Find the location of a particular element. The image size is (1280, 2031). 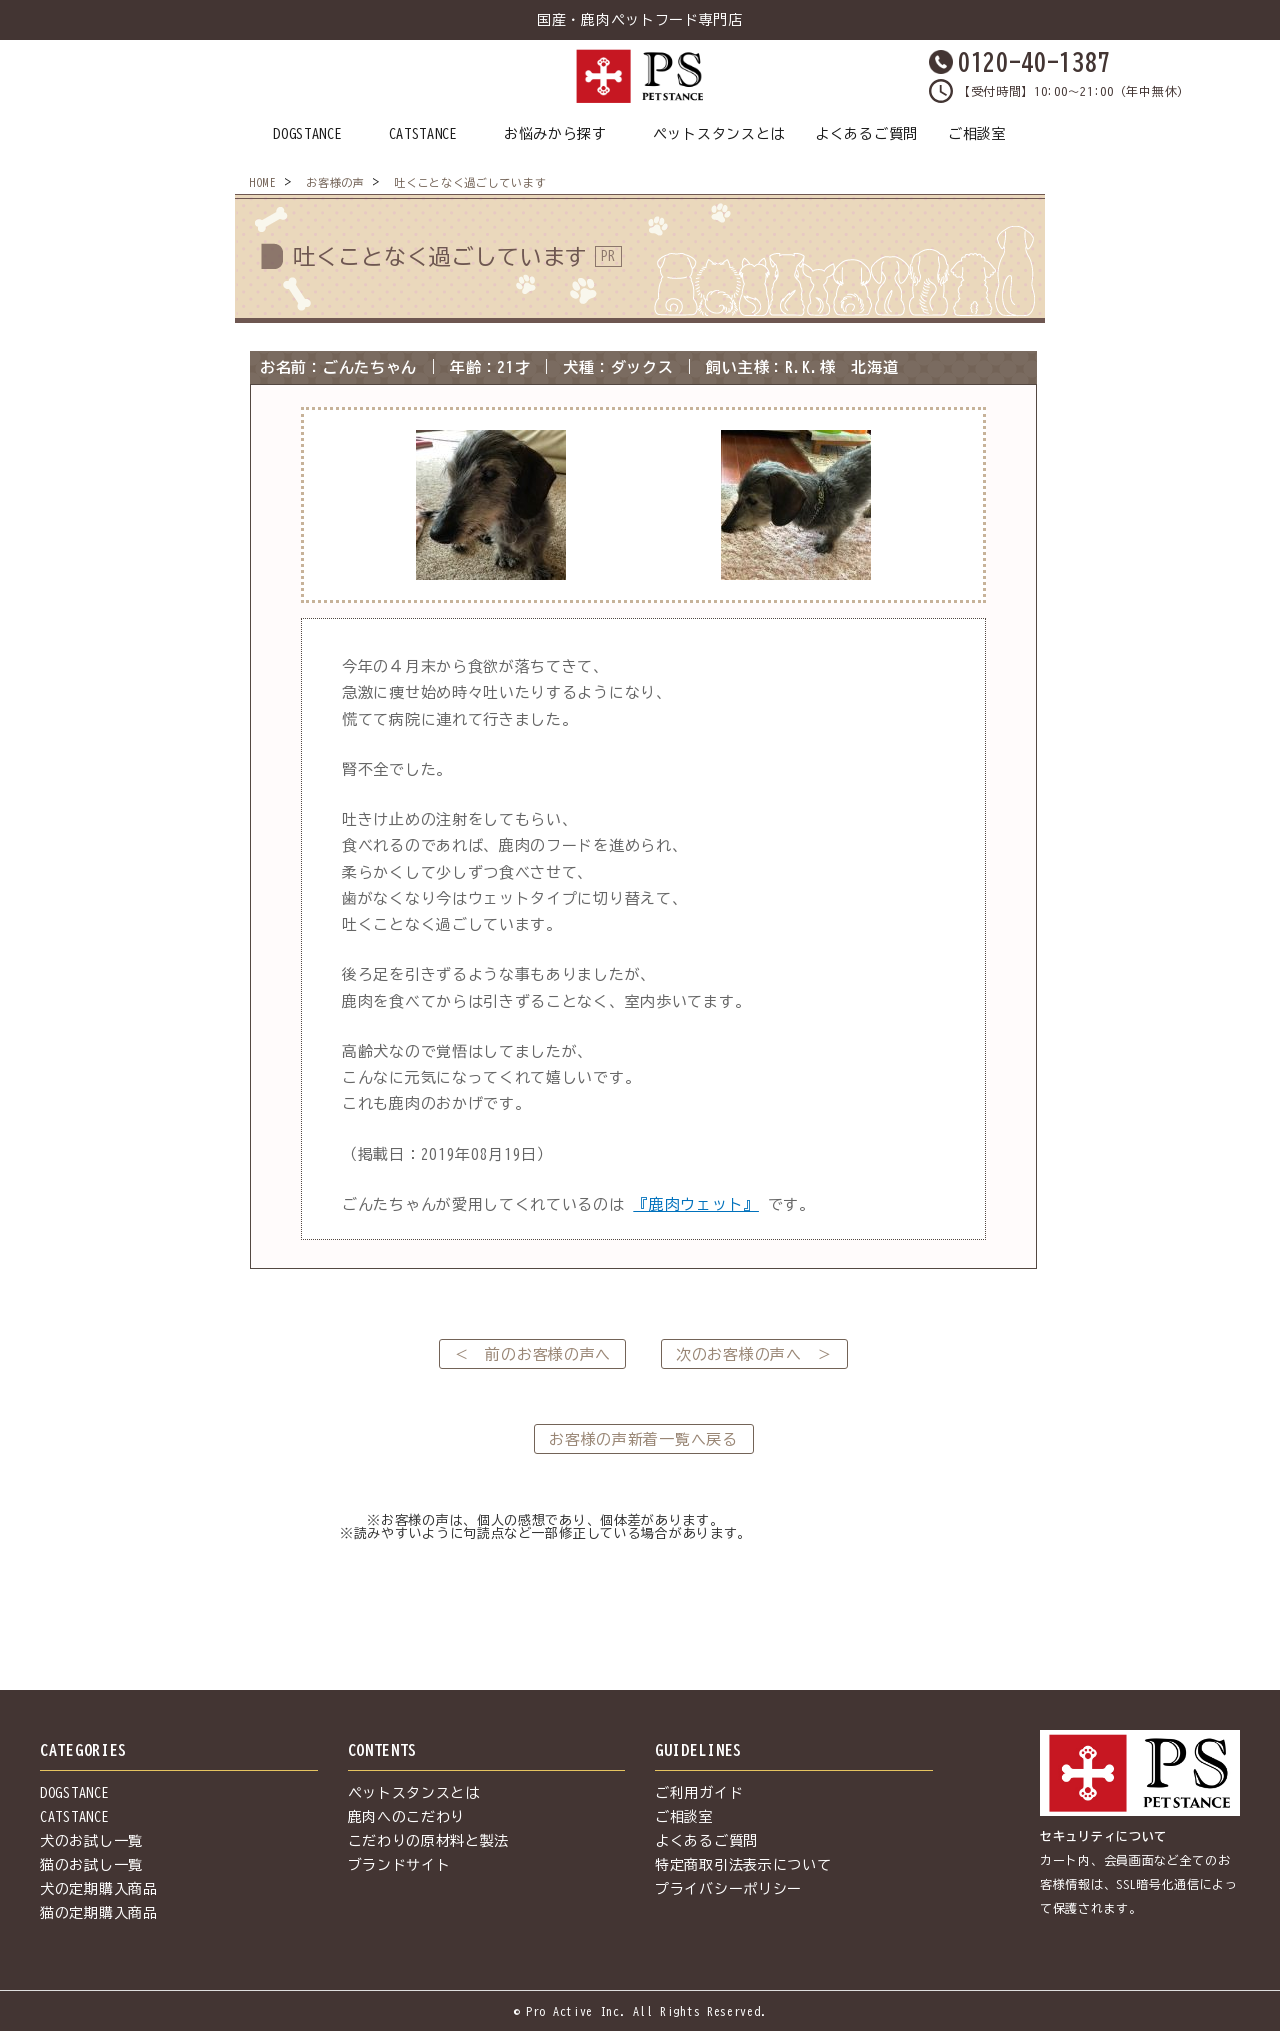

ご利用ガイド is located at coordinates (699, 1793).